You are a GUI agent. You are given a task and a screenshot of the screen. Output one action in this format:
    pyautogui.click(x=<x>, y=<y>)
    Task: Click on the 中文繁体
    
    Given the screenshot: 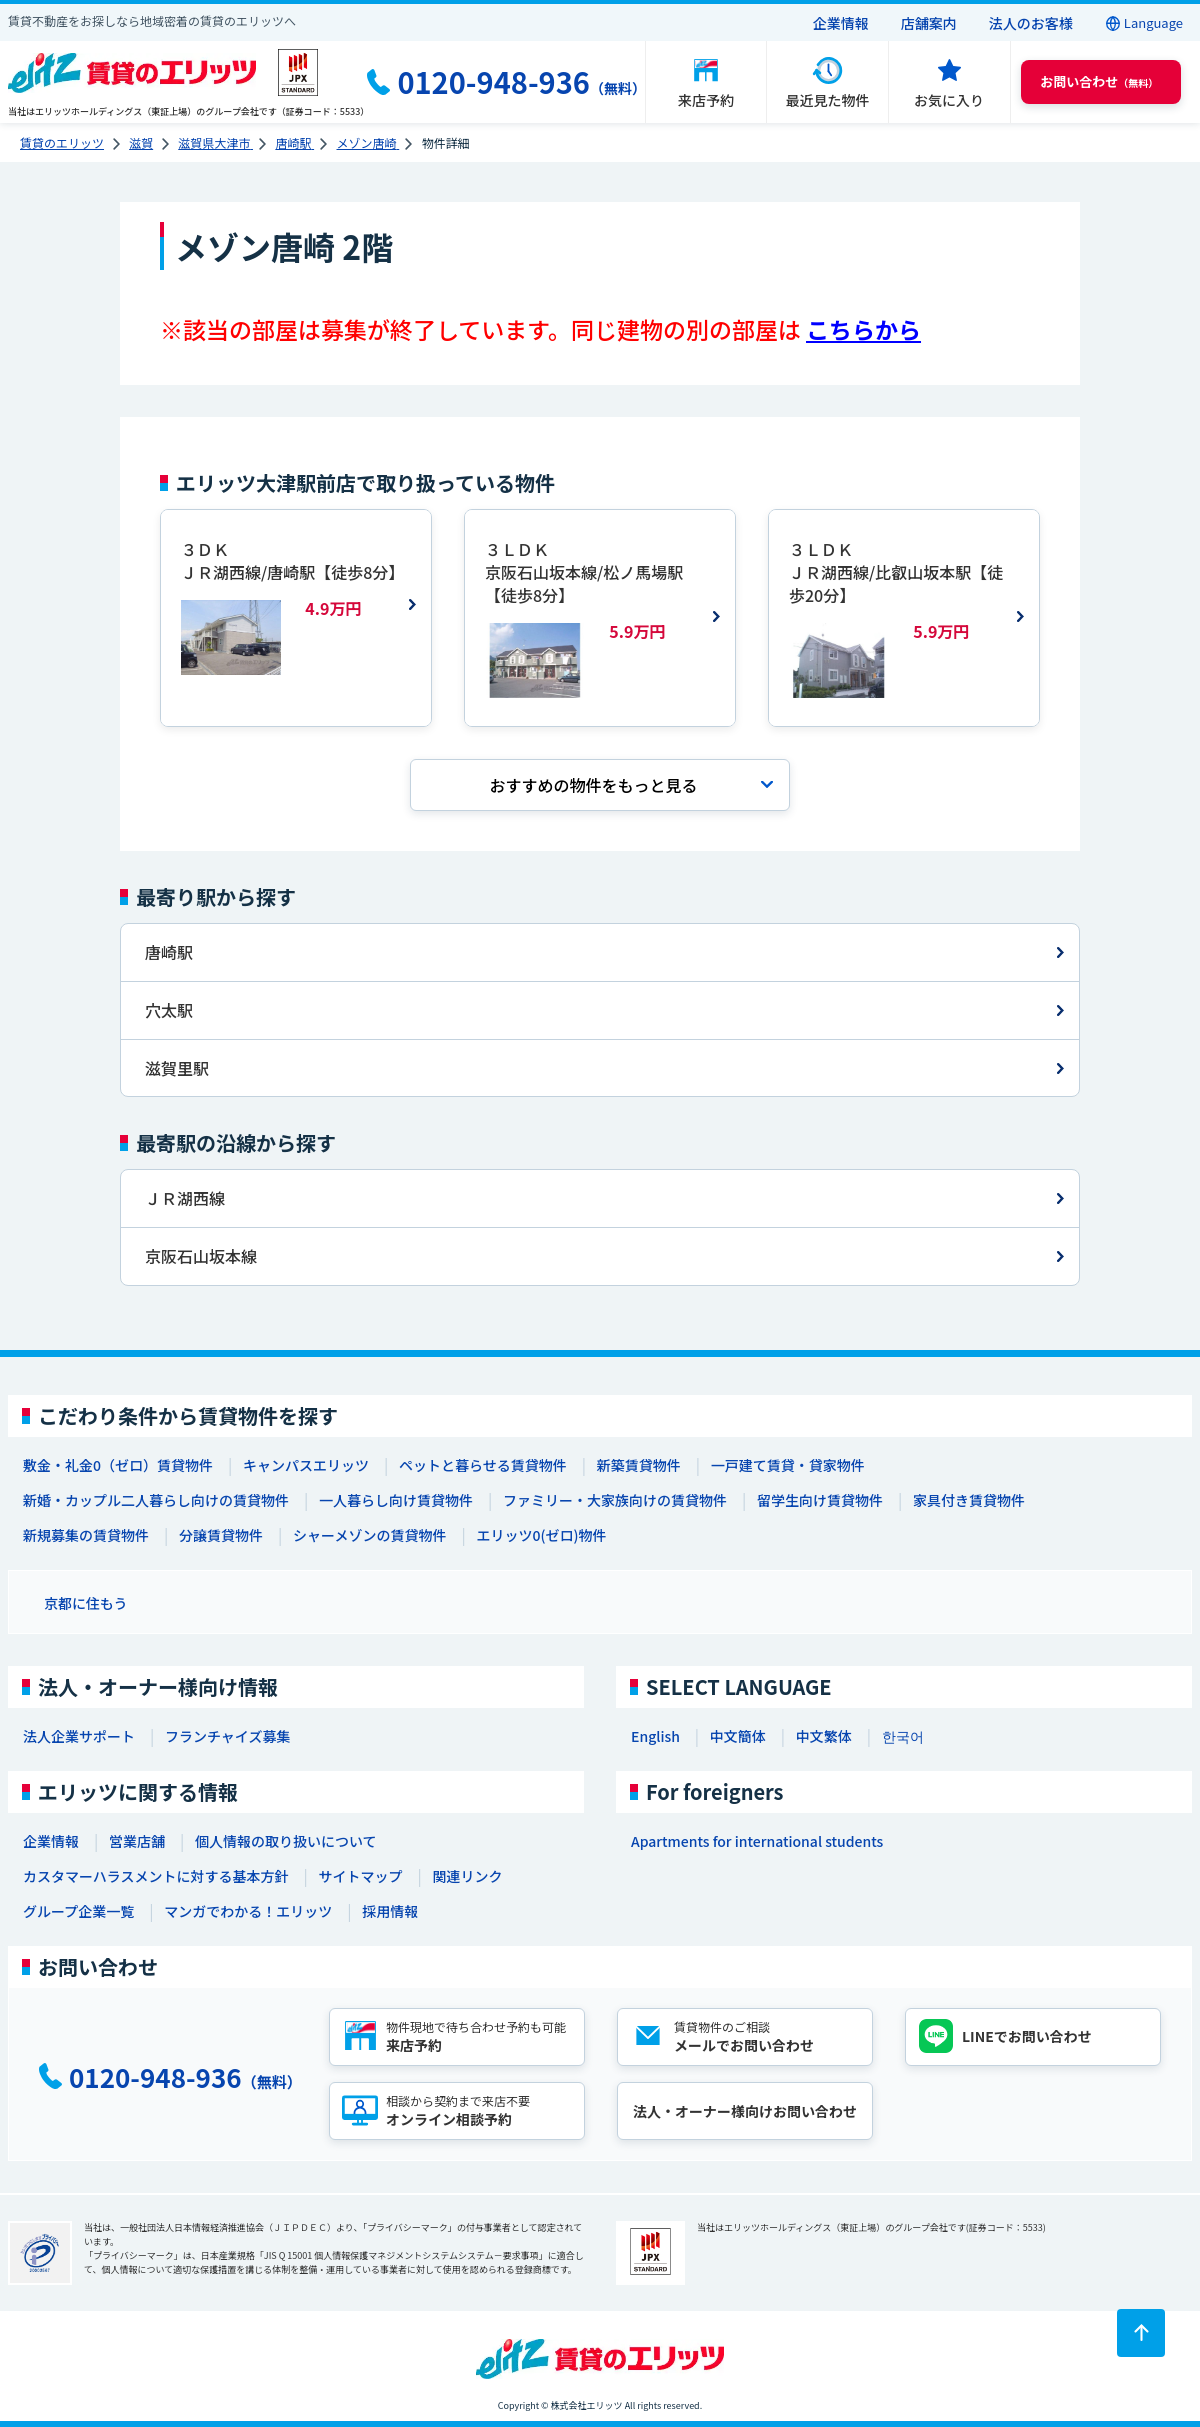 What is the action you would take?
    pyautogui.click(x=824, y=1736)
    